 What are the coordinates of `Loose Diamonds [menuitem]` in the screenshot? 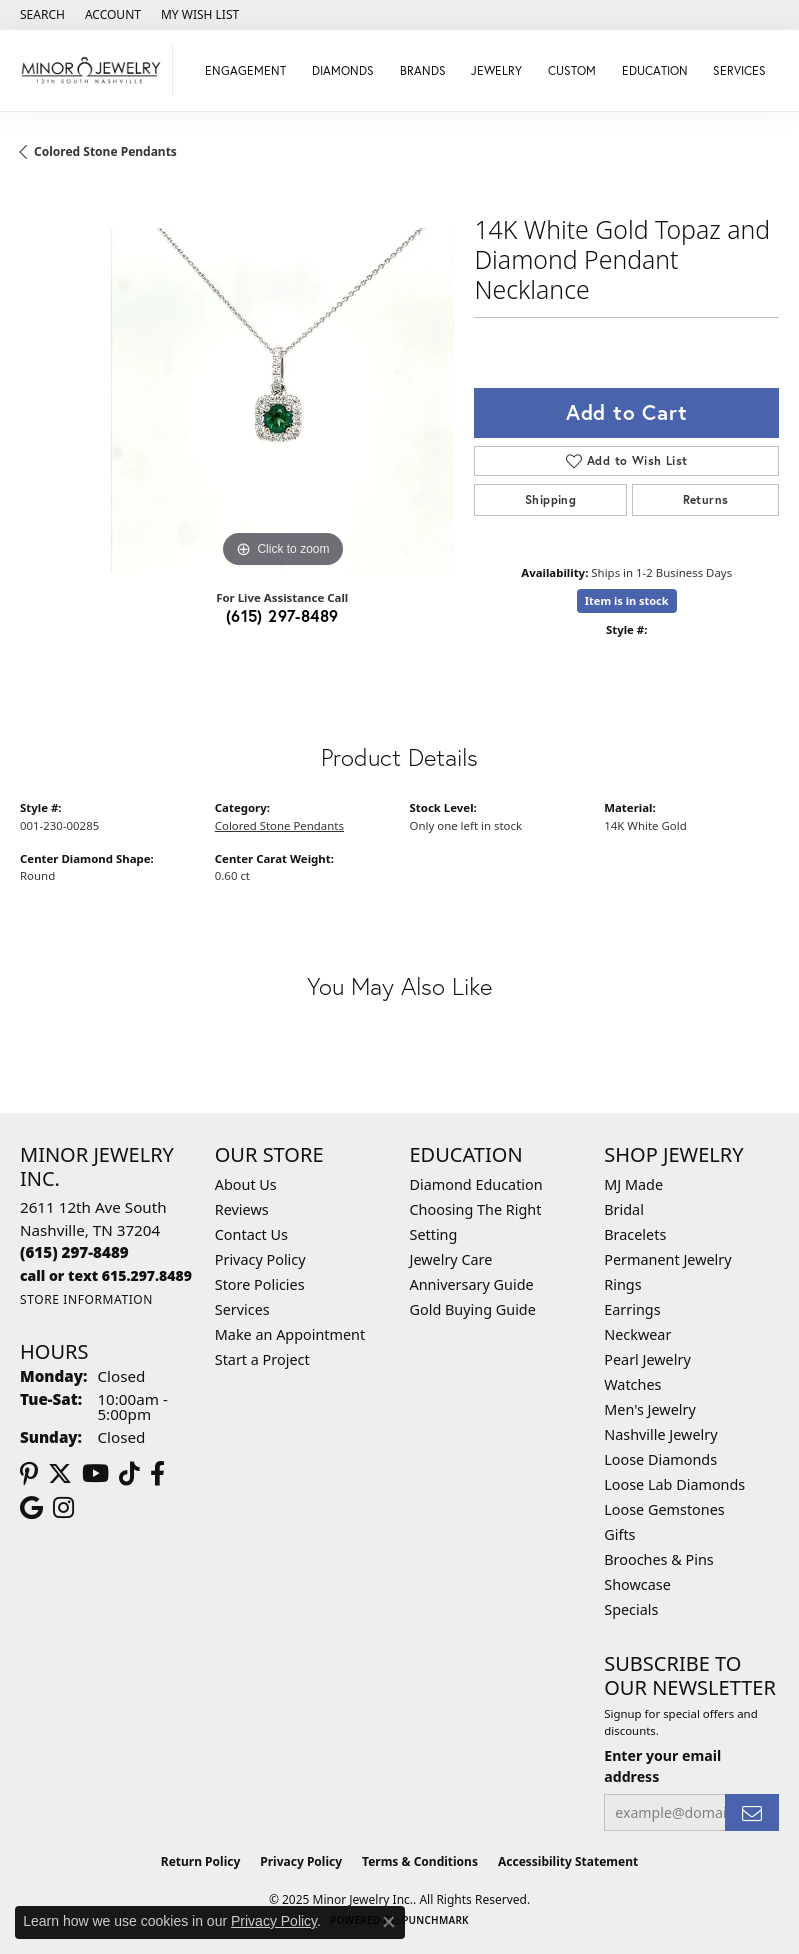 It's located at (660, 1459).